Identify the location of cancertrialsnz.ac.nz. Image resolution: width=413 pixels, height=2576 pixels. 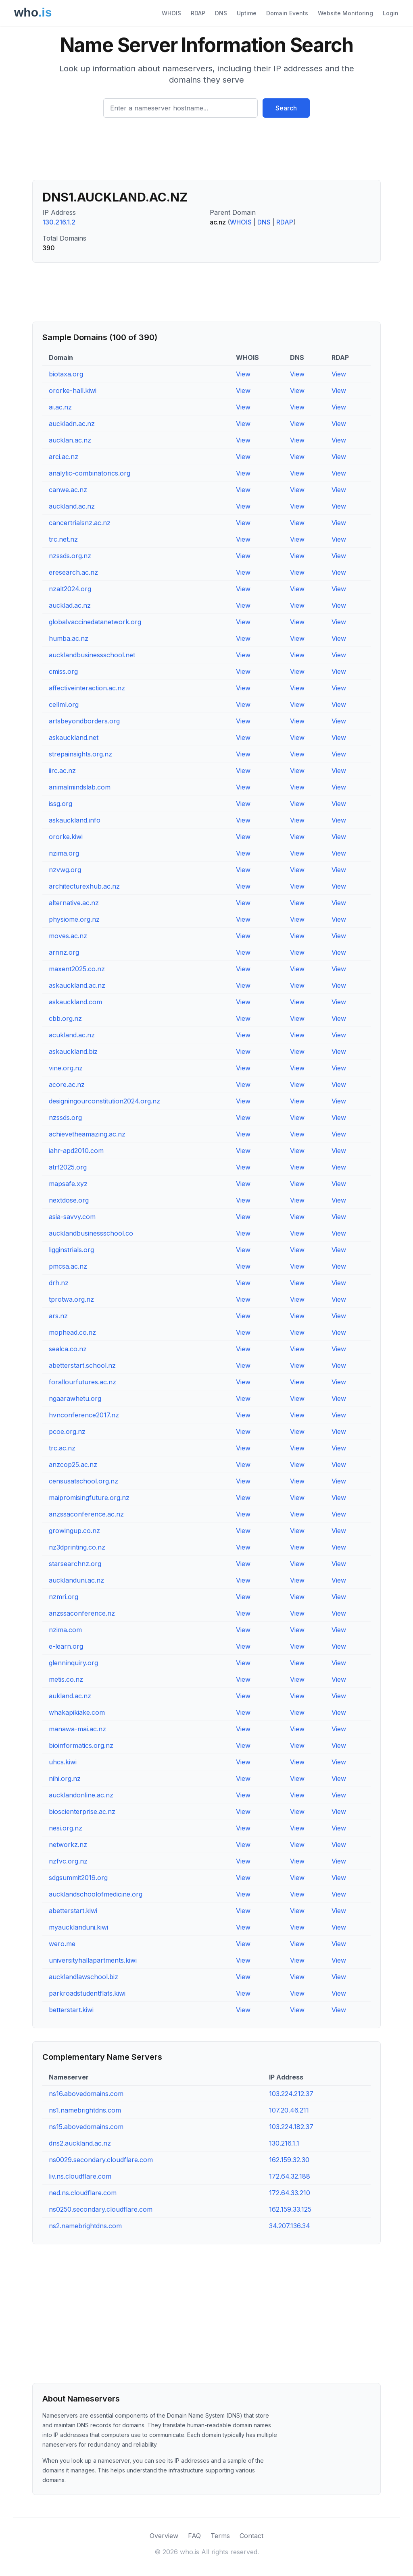
(80, 523).